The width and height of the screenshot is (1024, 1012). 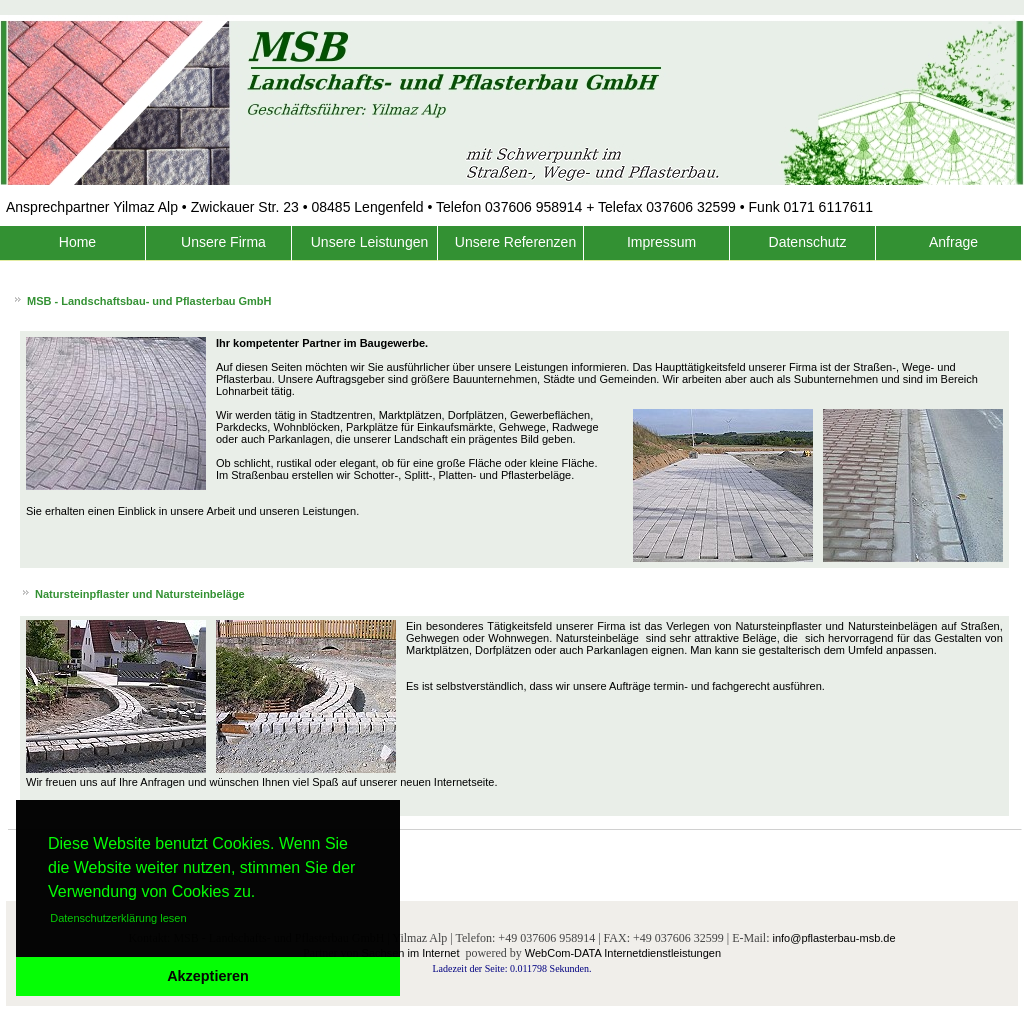 I want to click on Anfrage, so click(x=953, y=242).